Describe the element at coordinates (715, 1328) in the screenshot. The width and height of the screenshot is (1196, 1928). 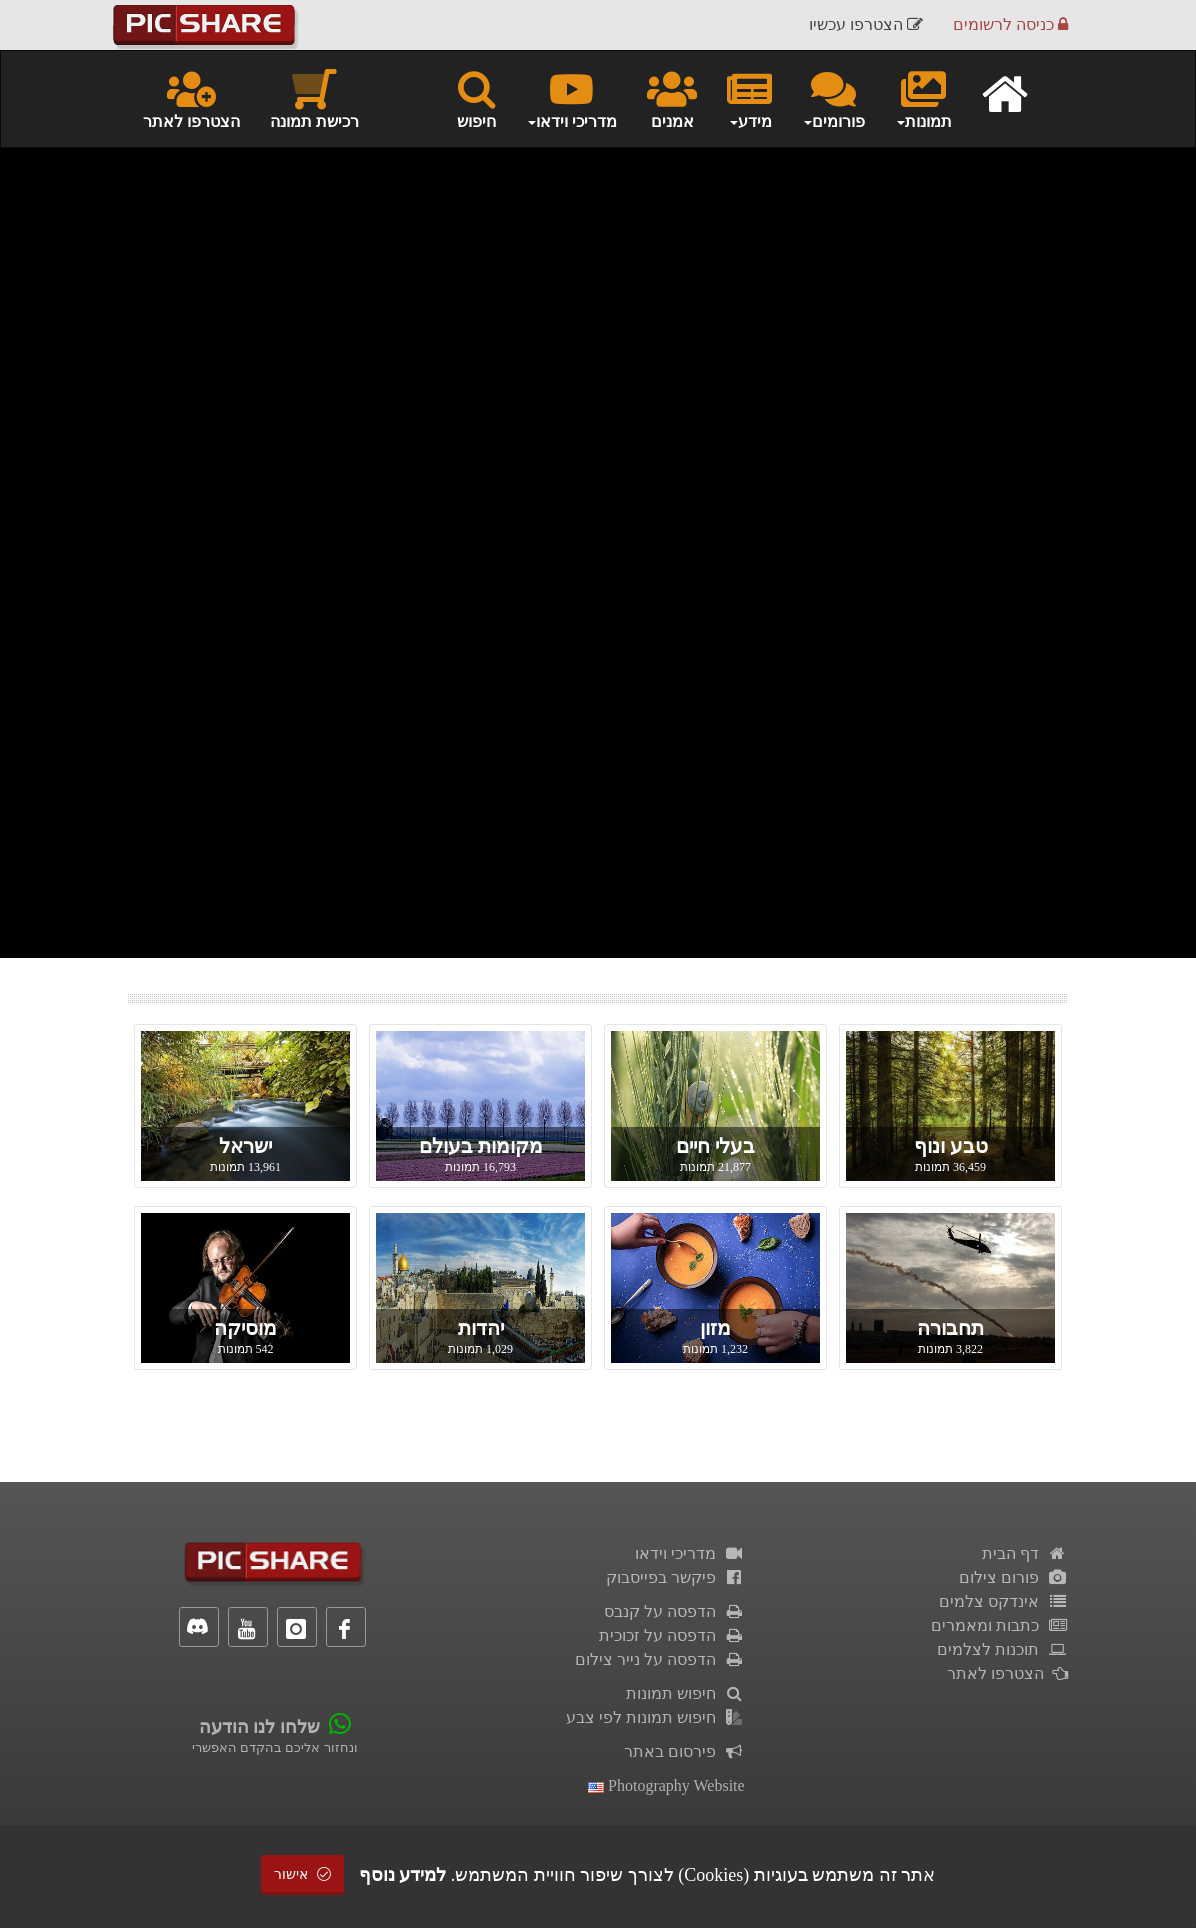
I see `מזון` at that location.